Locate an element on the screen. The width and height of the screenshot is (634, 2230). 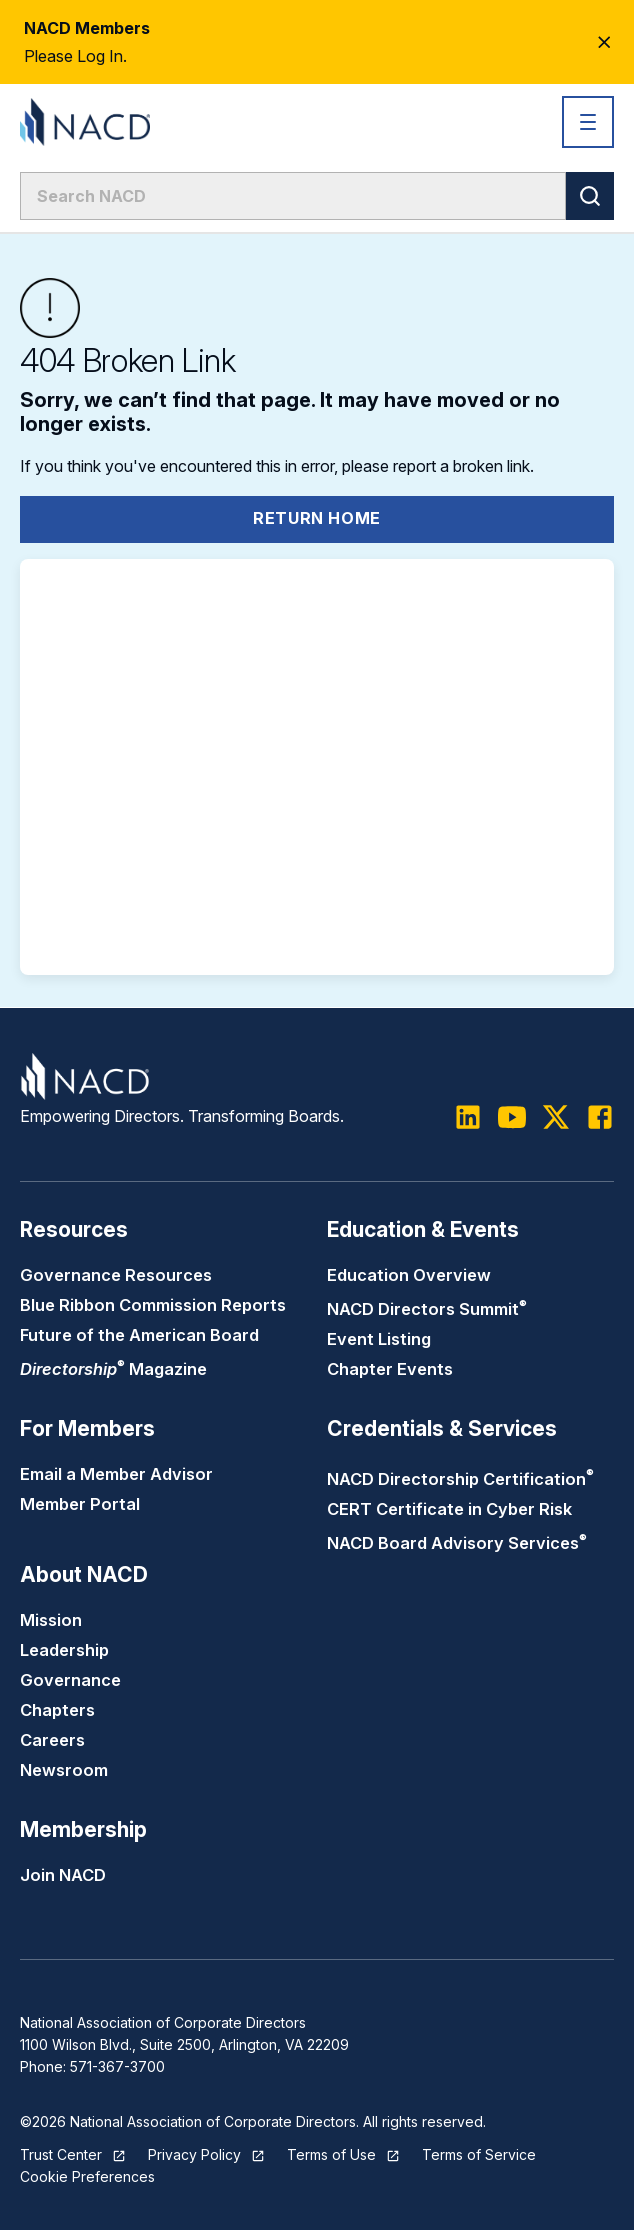
Future of the American Board is located at coordinates (139, 1335).